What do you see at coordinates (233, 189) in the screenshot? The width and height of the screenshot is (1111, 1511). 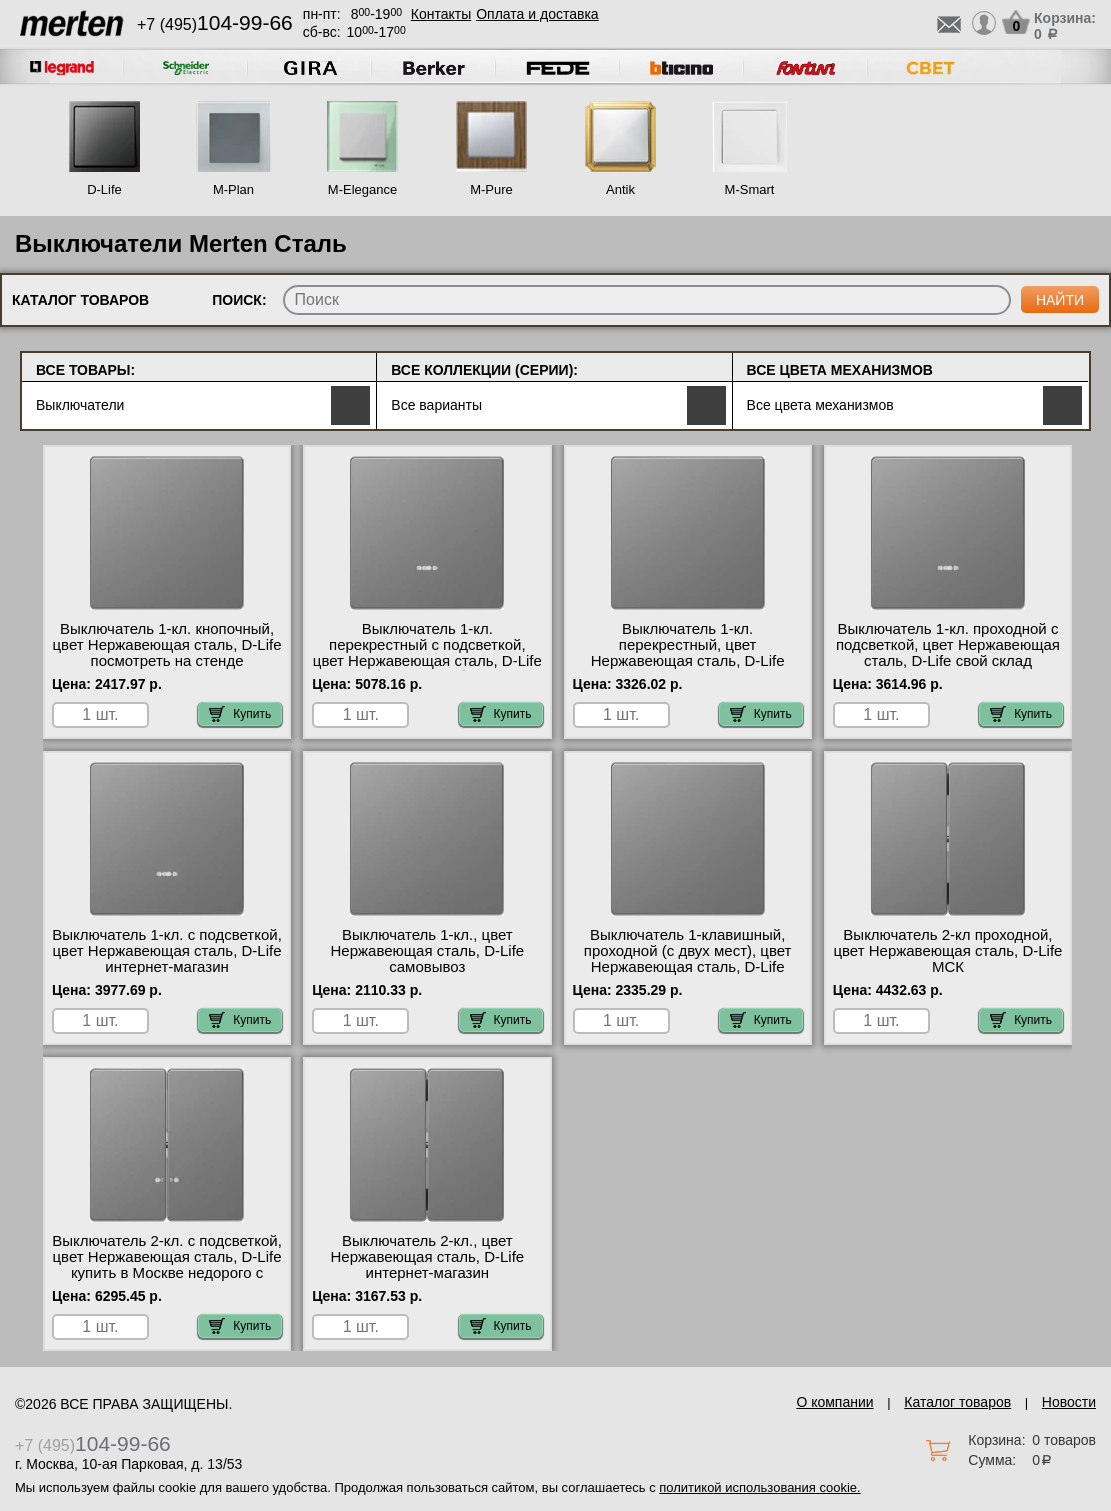 I see `M-Plan` at bounding box center [233, 189].